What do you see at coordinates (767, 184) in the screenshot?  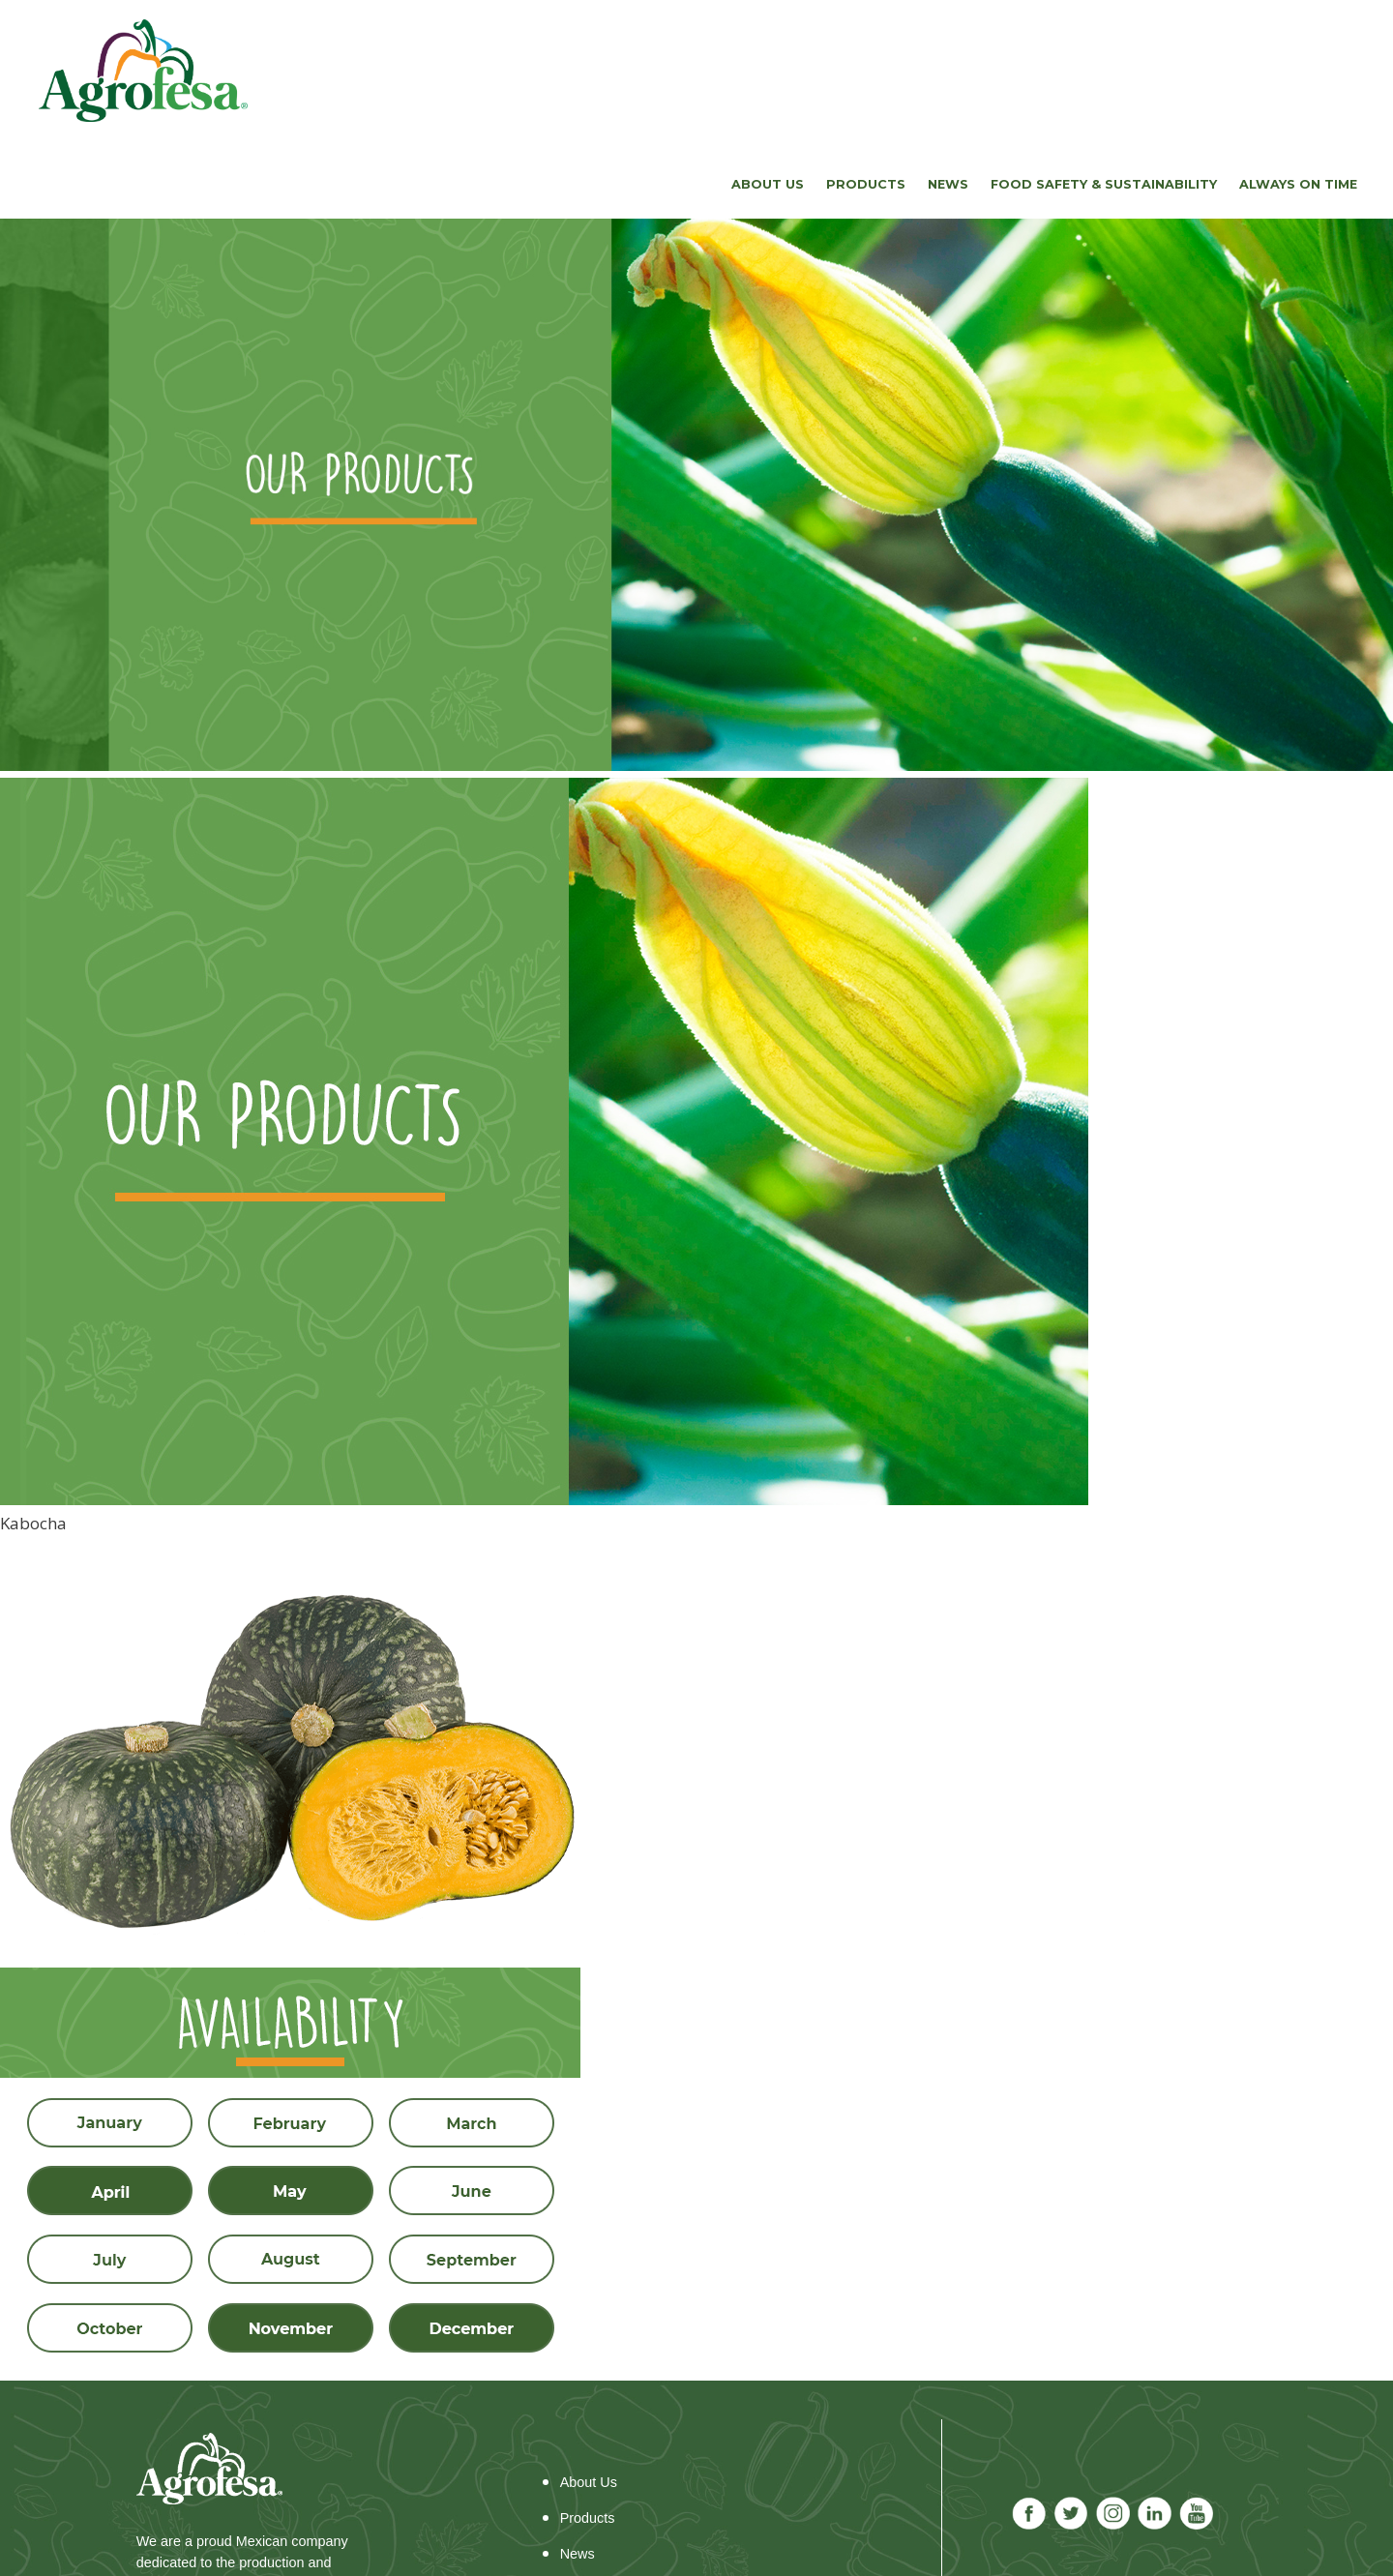 I see `About us` at bounding box center [767, 184].